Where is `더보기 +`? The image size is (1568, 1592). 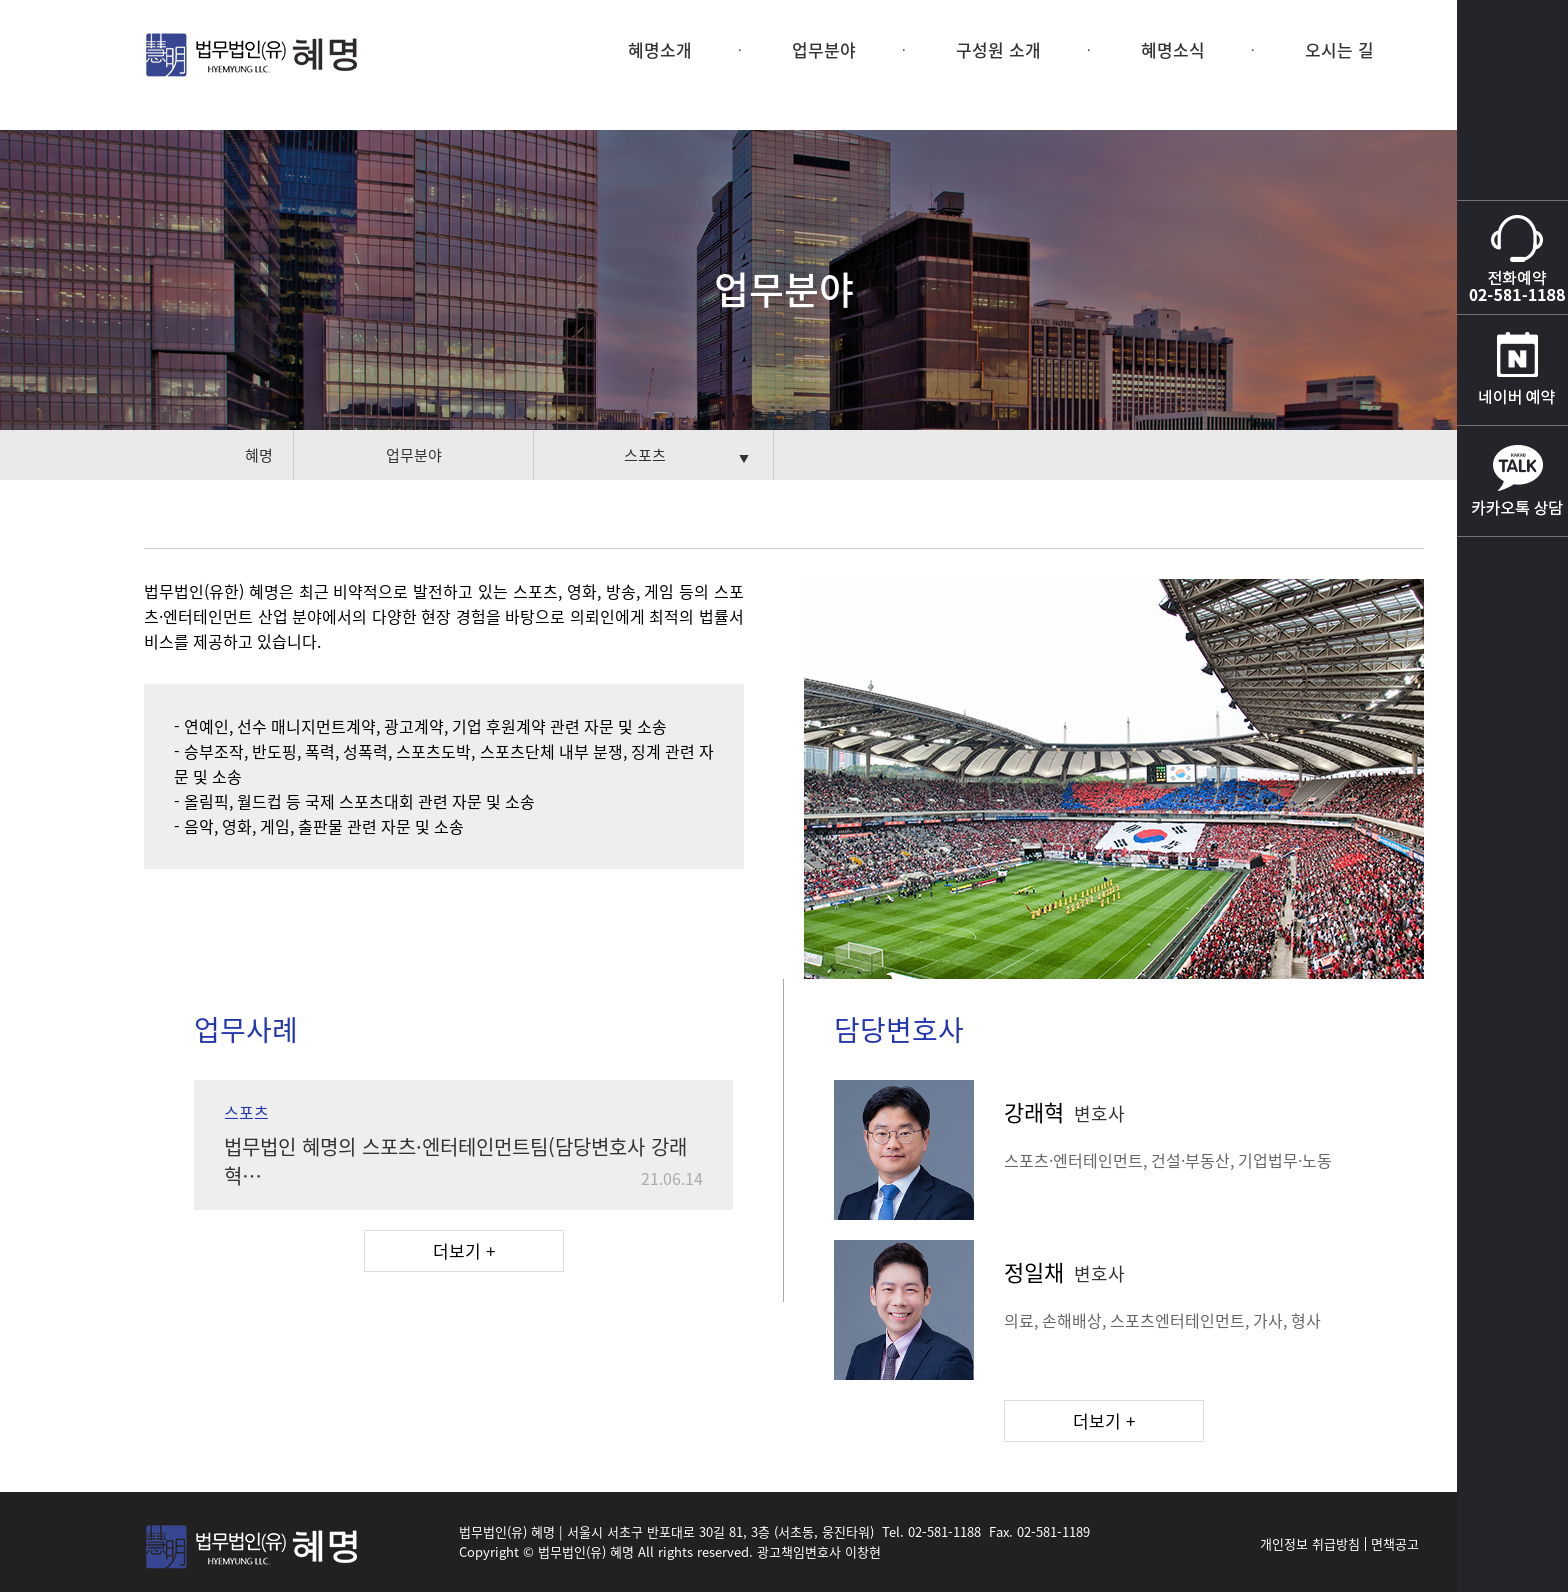
더보기 + is located at coordinates (464, 1250).